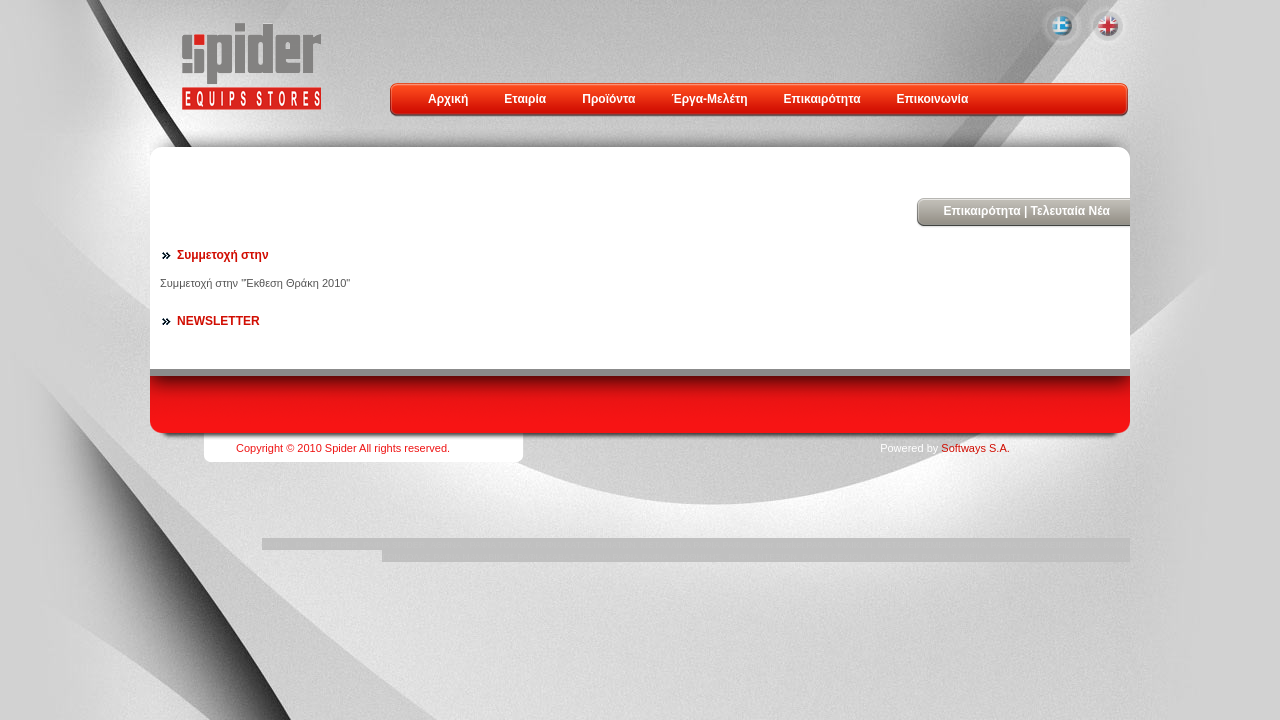 The image size is (1280, 720). Describe the element at coordinates (709, 99) in the screenshot. I see `Έργα-Μελέτη` at that location.